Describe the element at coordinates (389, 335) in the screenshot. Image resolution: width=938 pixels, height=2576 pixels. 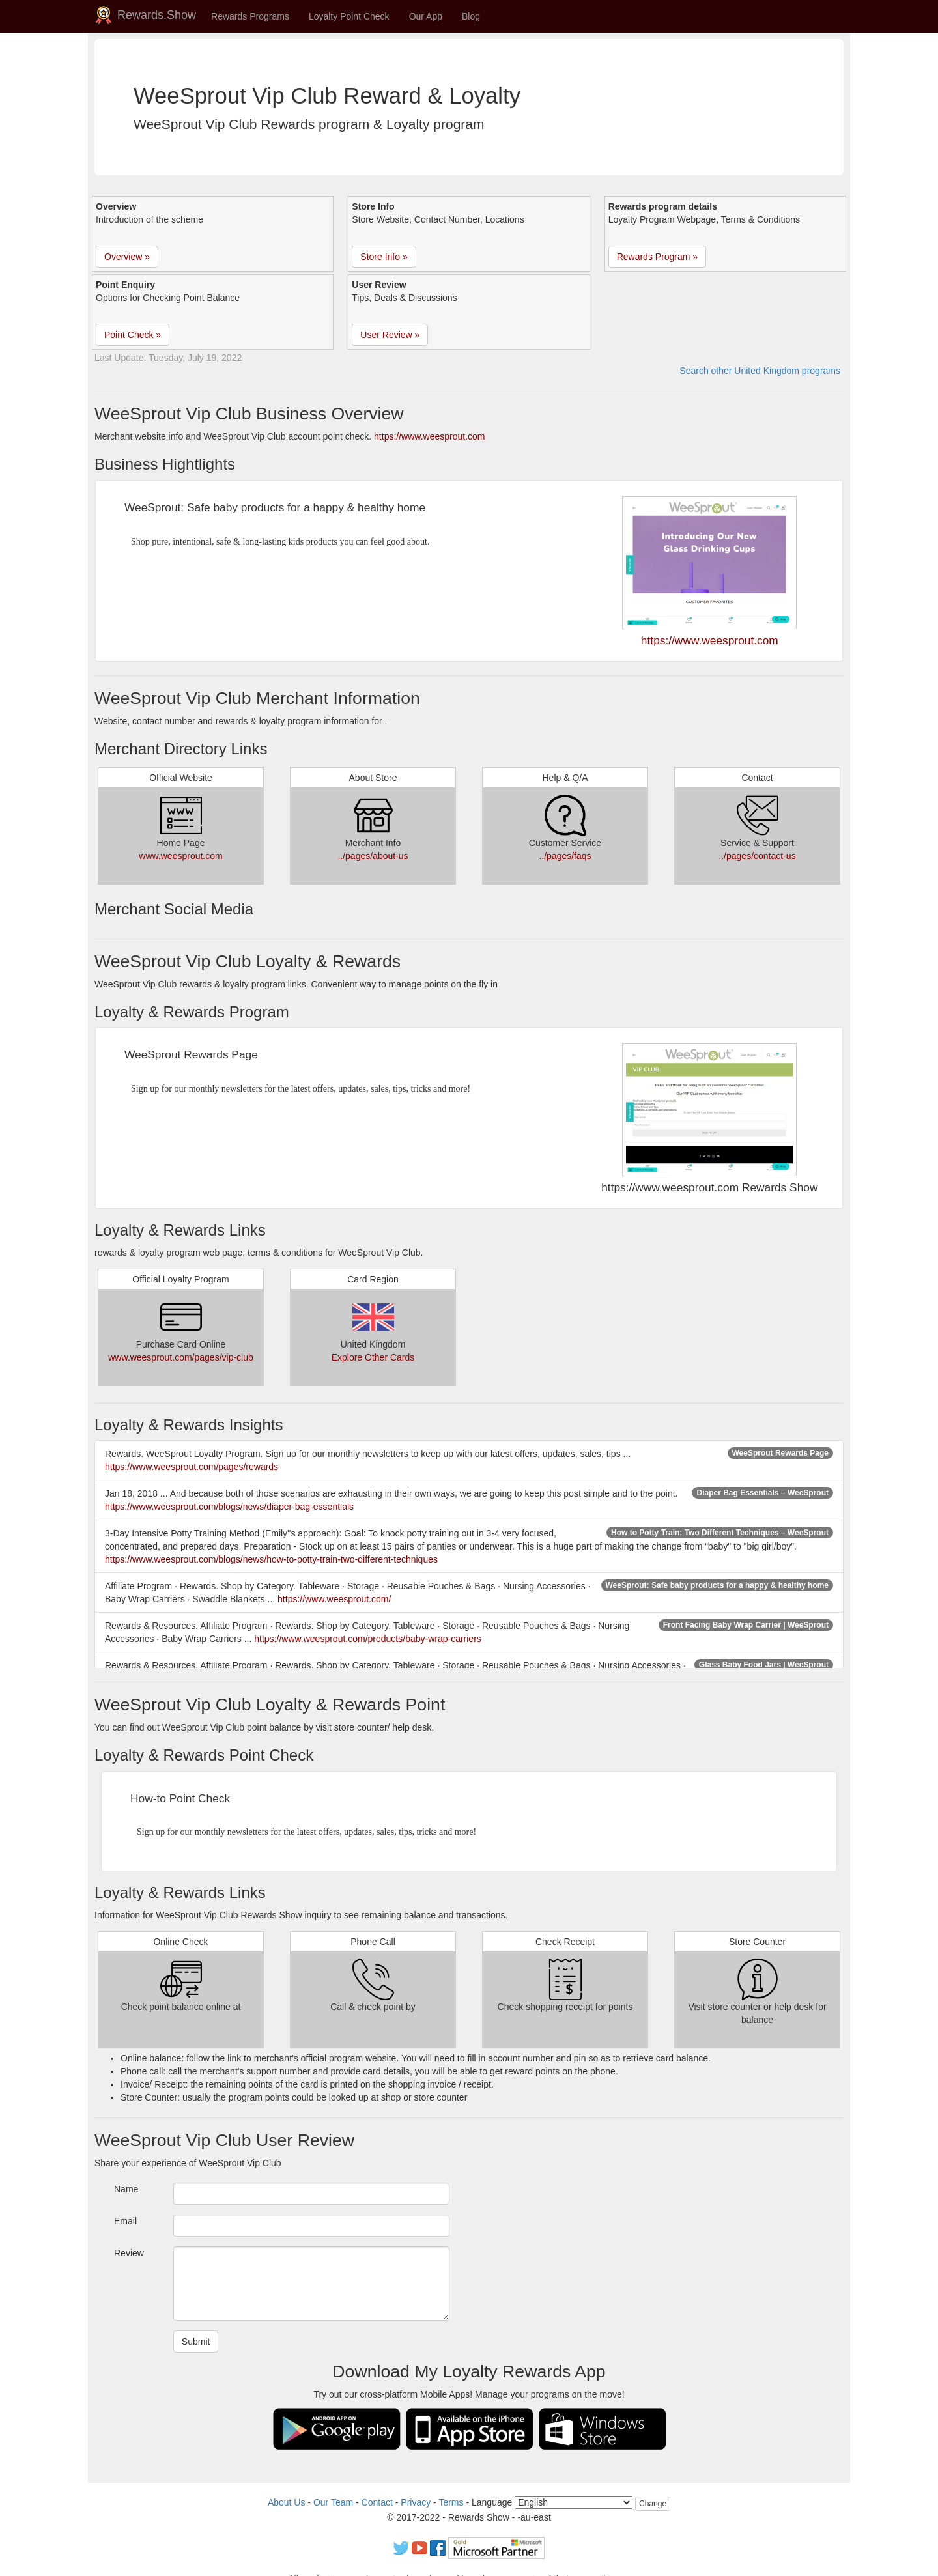
I see `User Review » [button]` at that location.